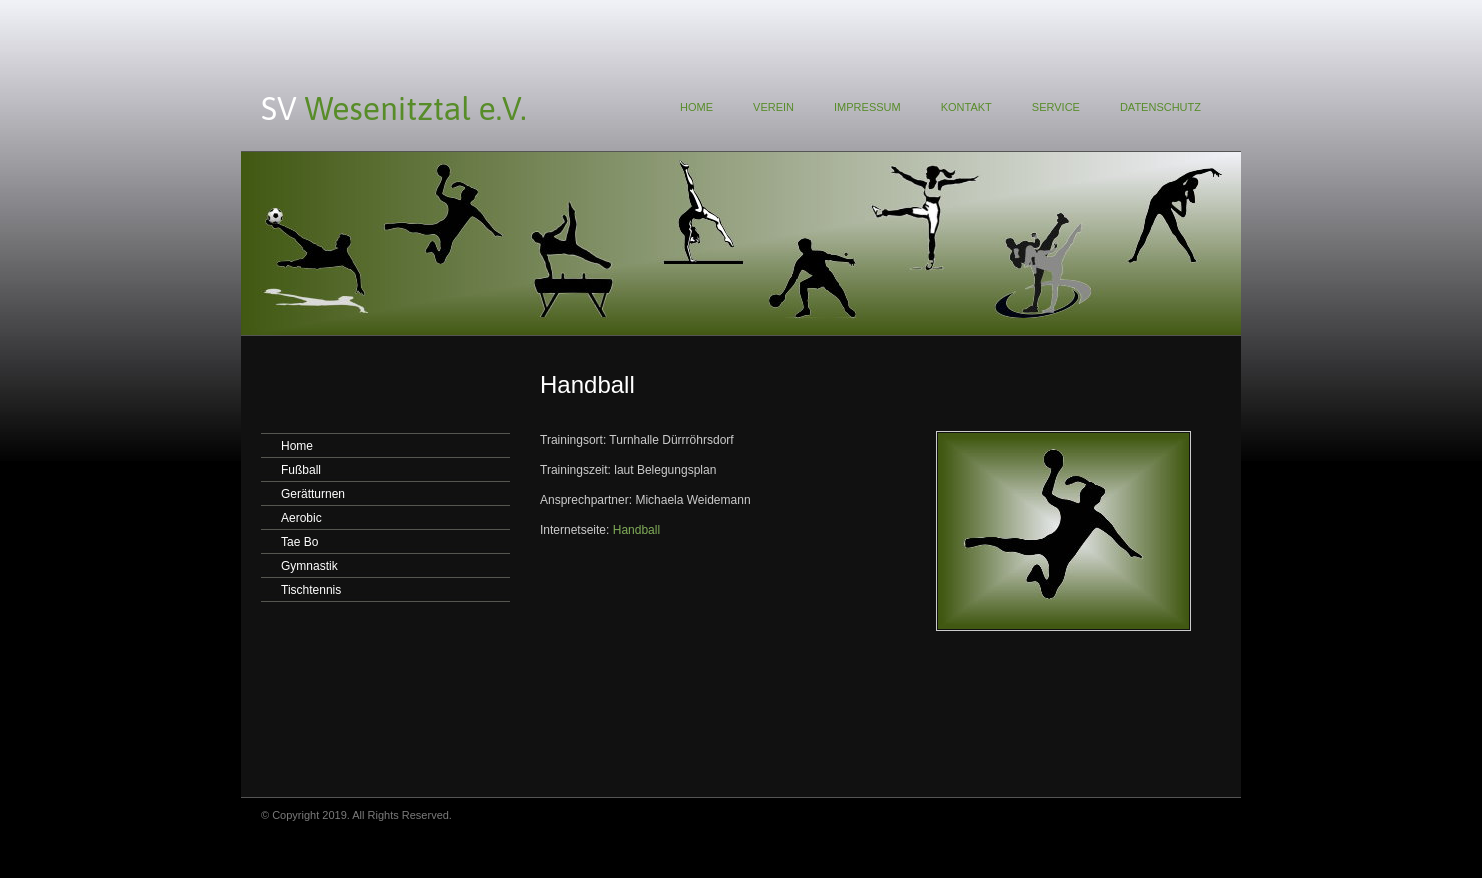  Describe the element at coordinates (299, 542) in the screenshot. I see `Tae Bo` at that location.